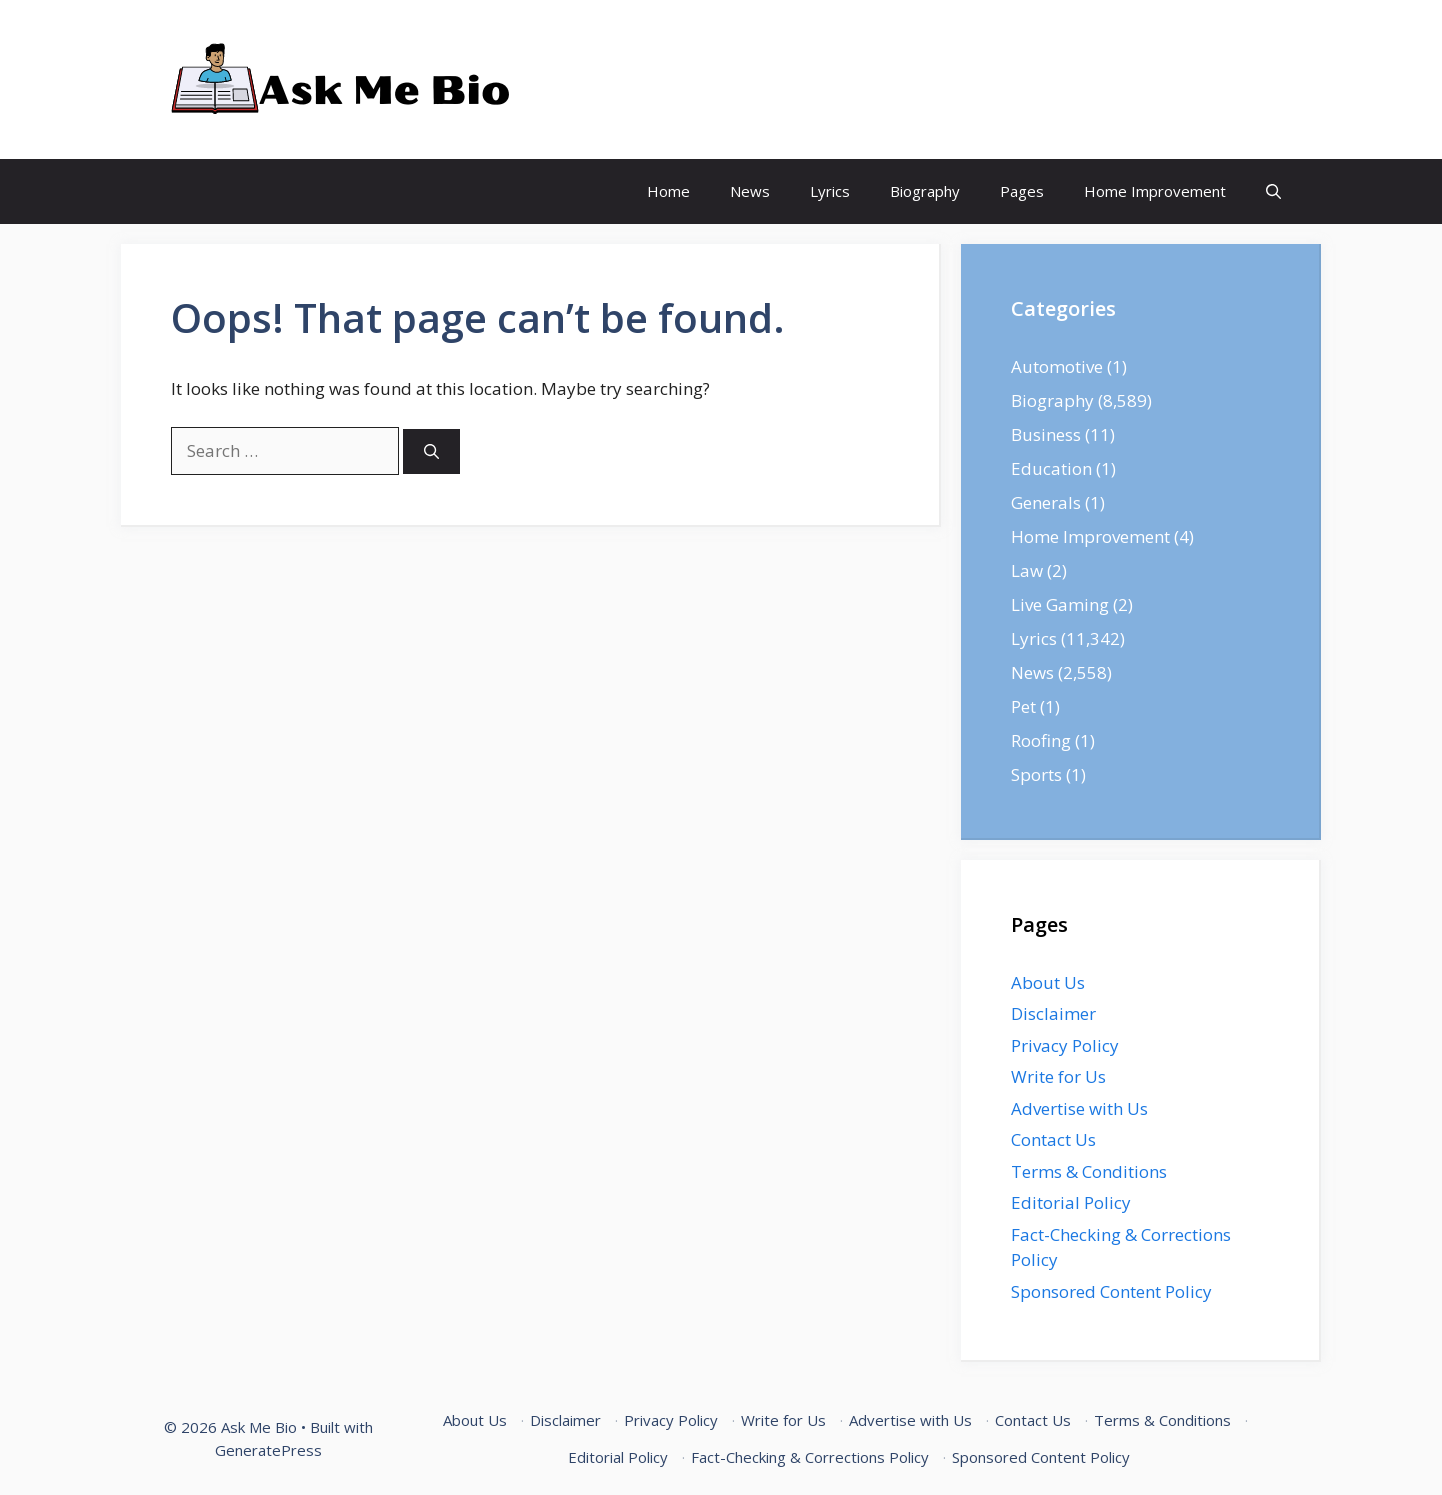 This screenshot has height=1495, width=1442. Describe the element at coordinates (1273, 191) in the screenshot. I see `[Open Search Bar]` at that location.